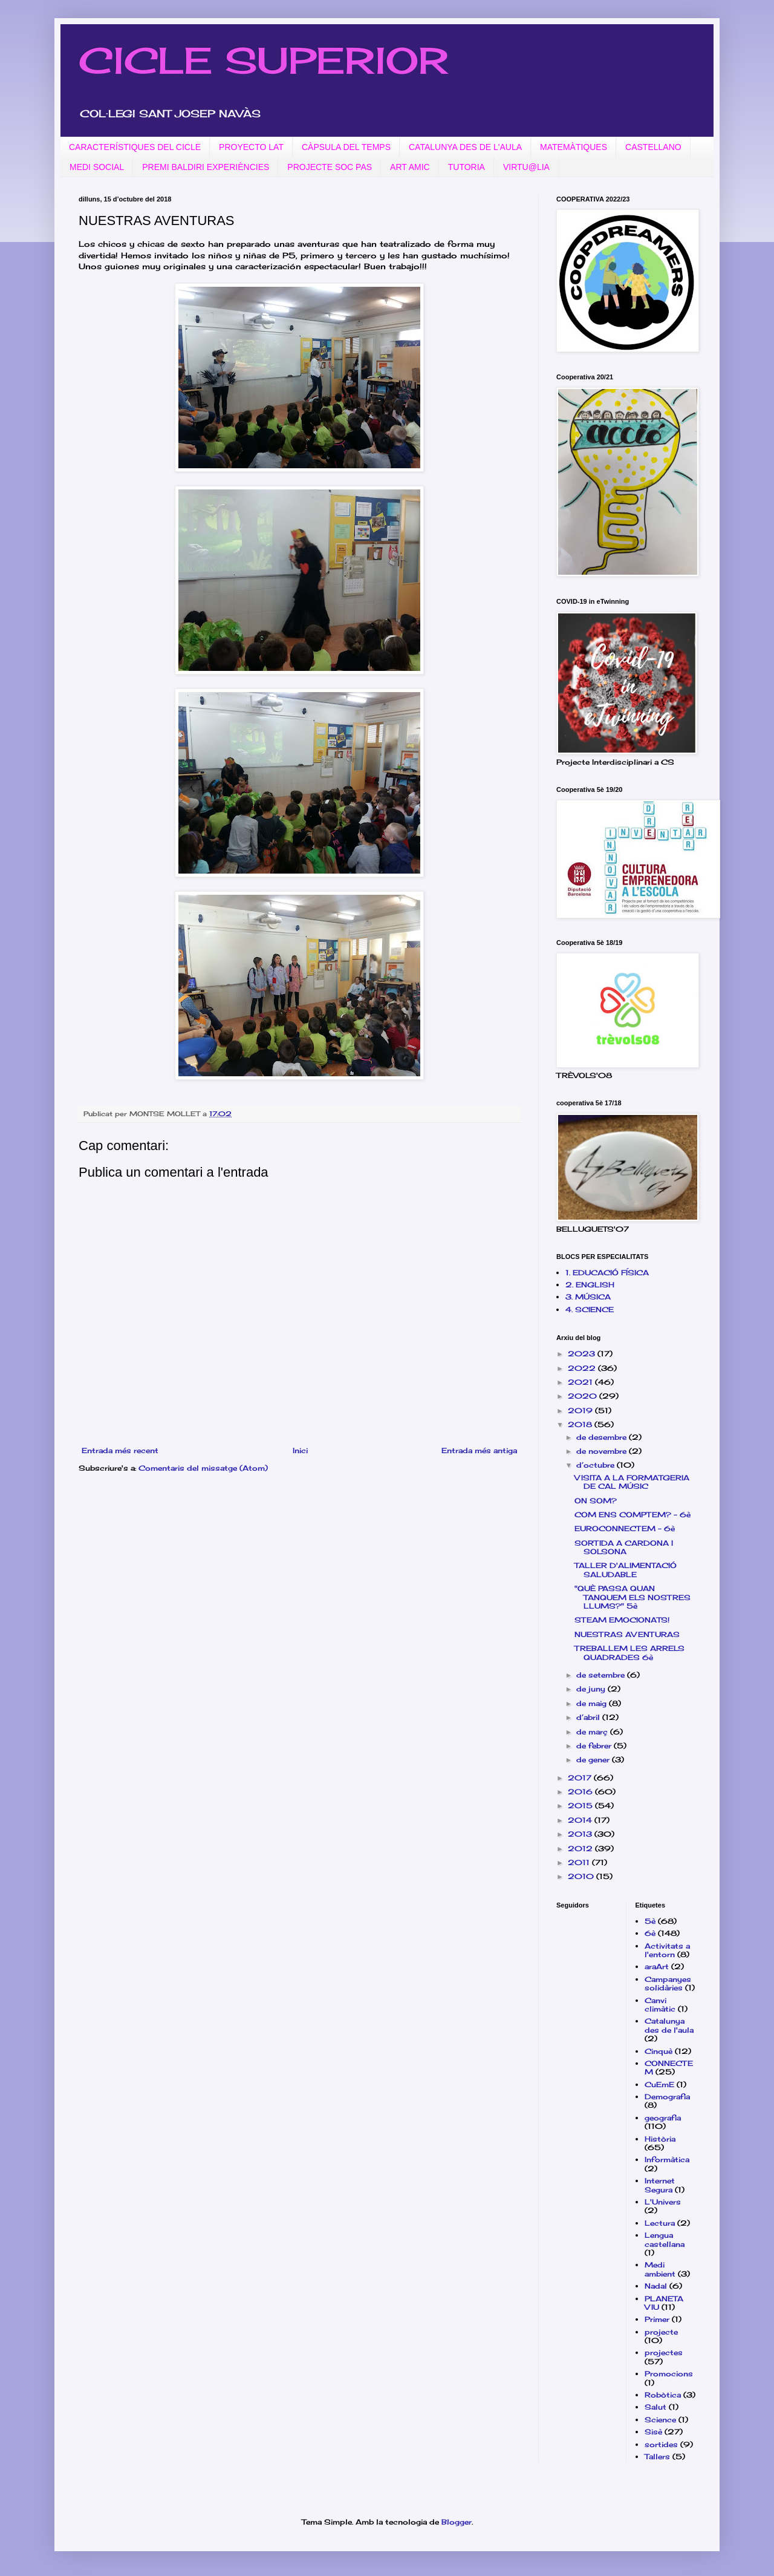 The height and width of the screenshot is (2576, 774). I want to click on Science, so click(660, 2419).